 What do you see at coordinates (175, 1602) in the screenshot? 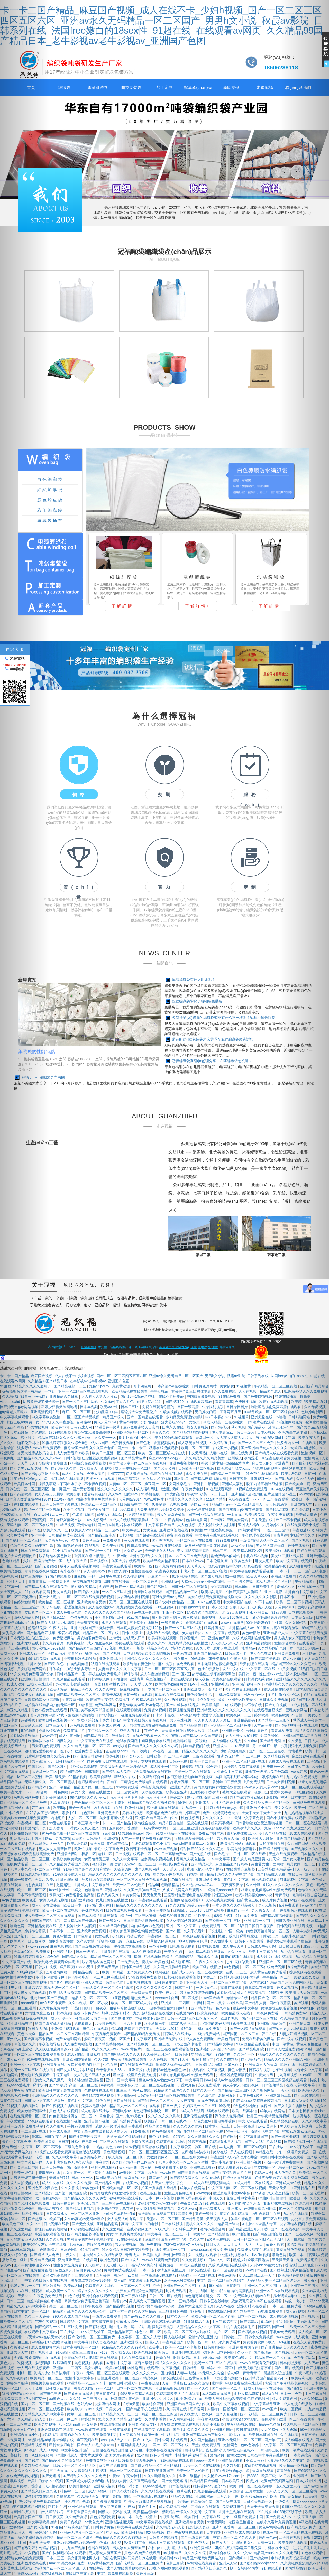
I see `国产农村妇女精品一二区` at bounding box center [175, 1602].